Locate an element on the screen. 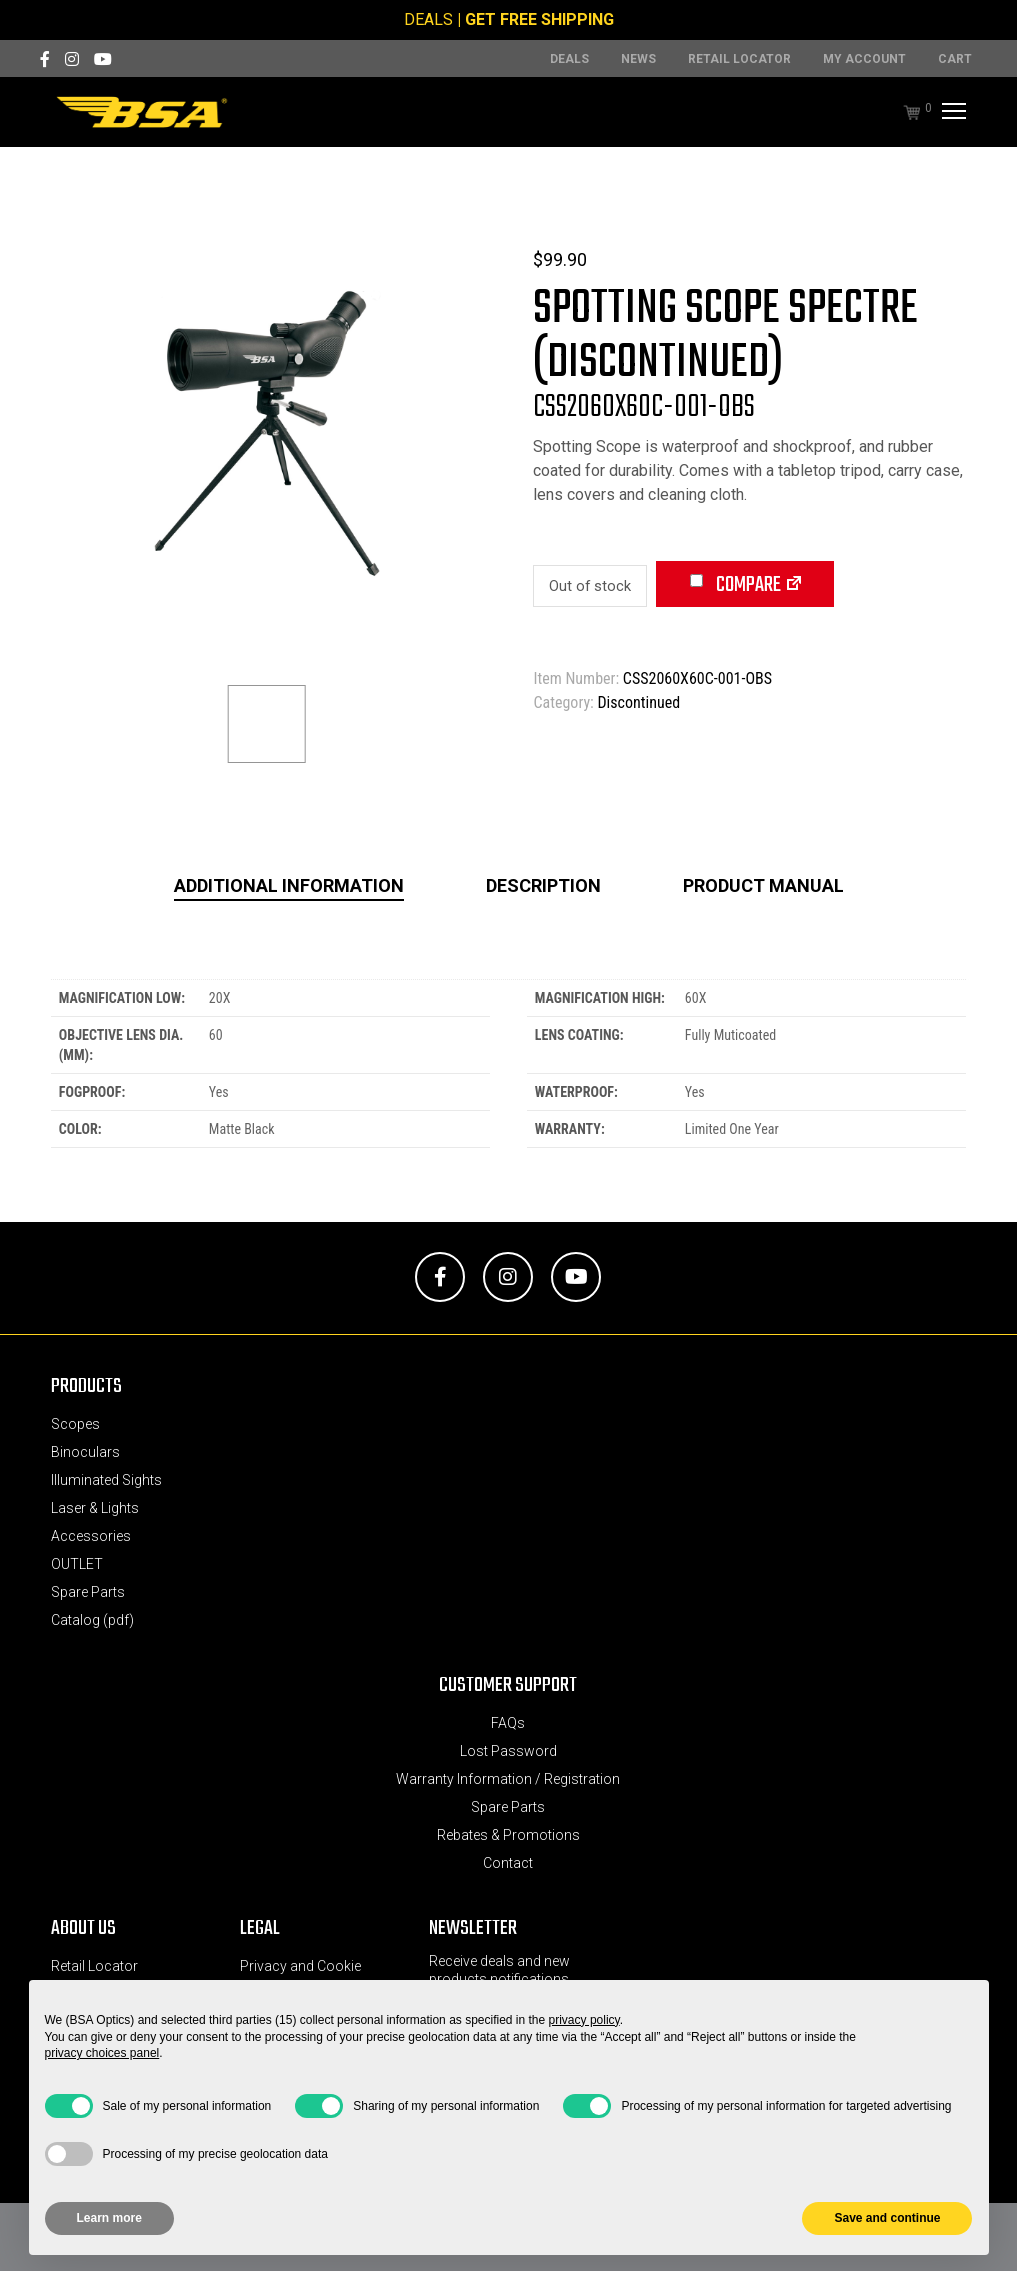 Image resolution: width=1017 pixels, height=2271 pixels. [Instagram] is located at coordinates (72, 59).